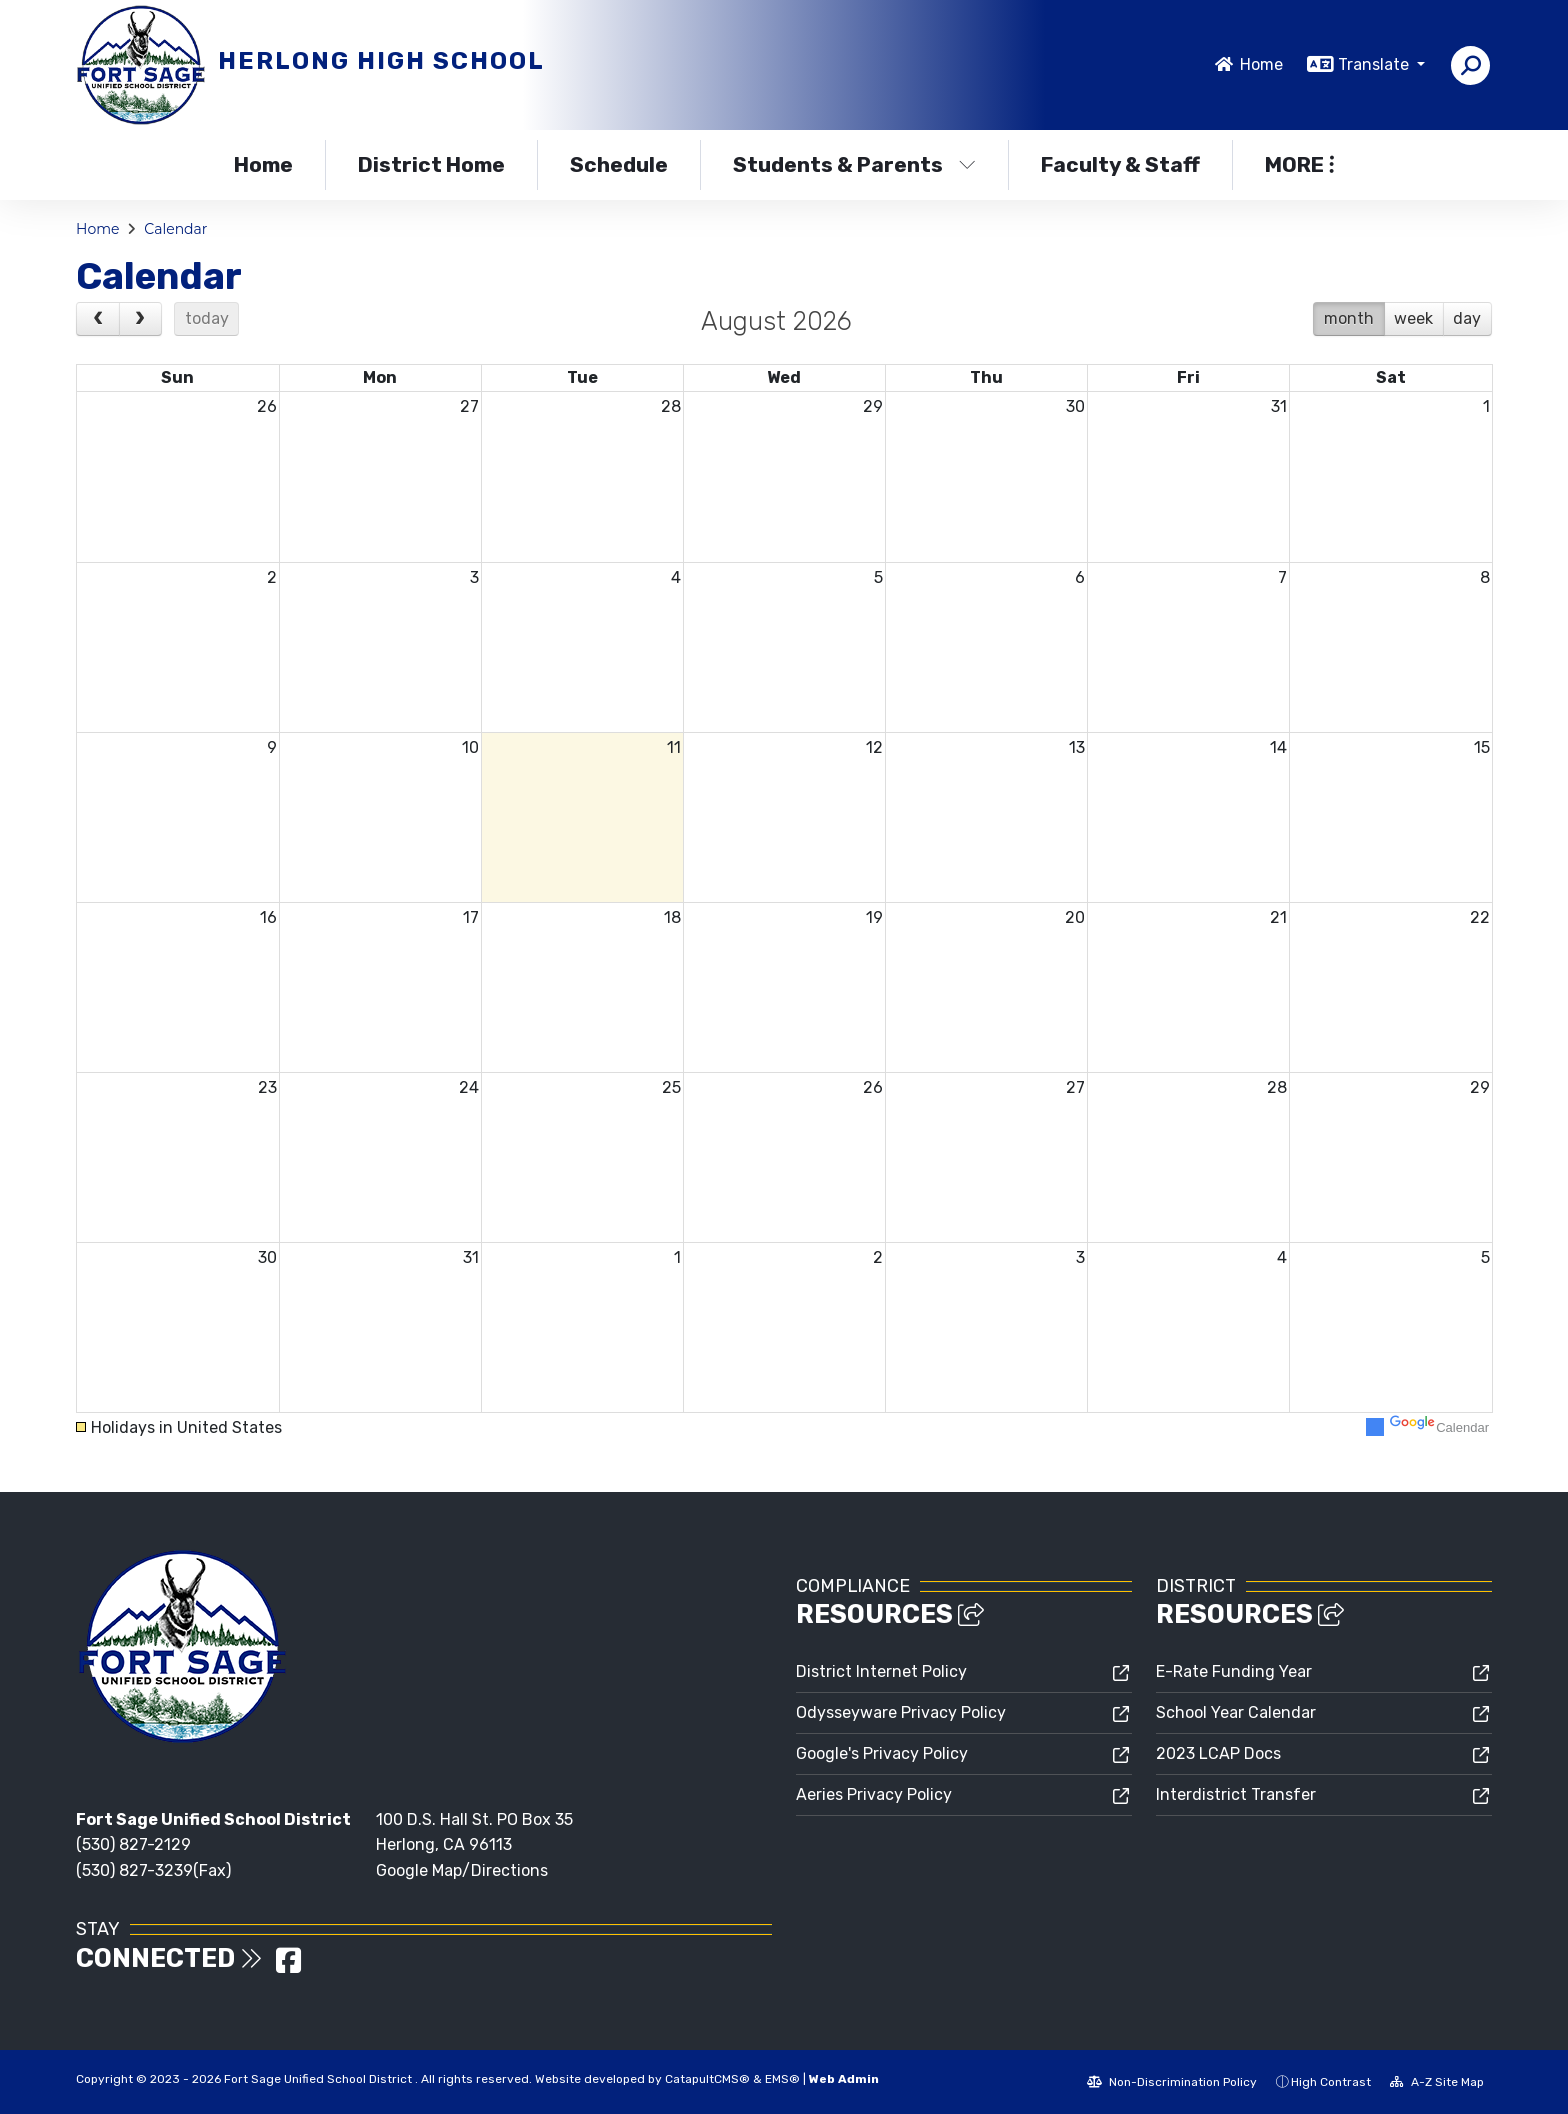 This screenshot has width=1568, height=2114. I want to click on E-Rate Funding Year, so click(1234, 1671).